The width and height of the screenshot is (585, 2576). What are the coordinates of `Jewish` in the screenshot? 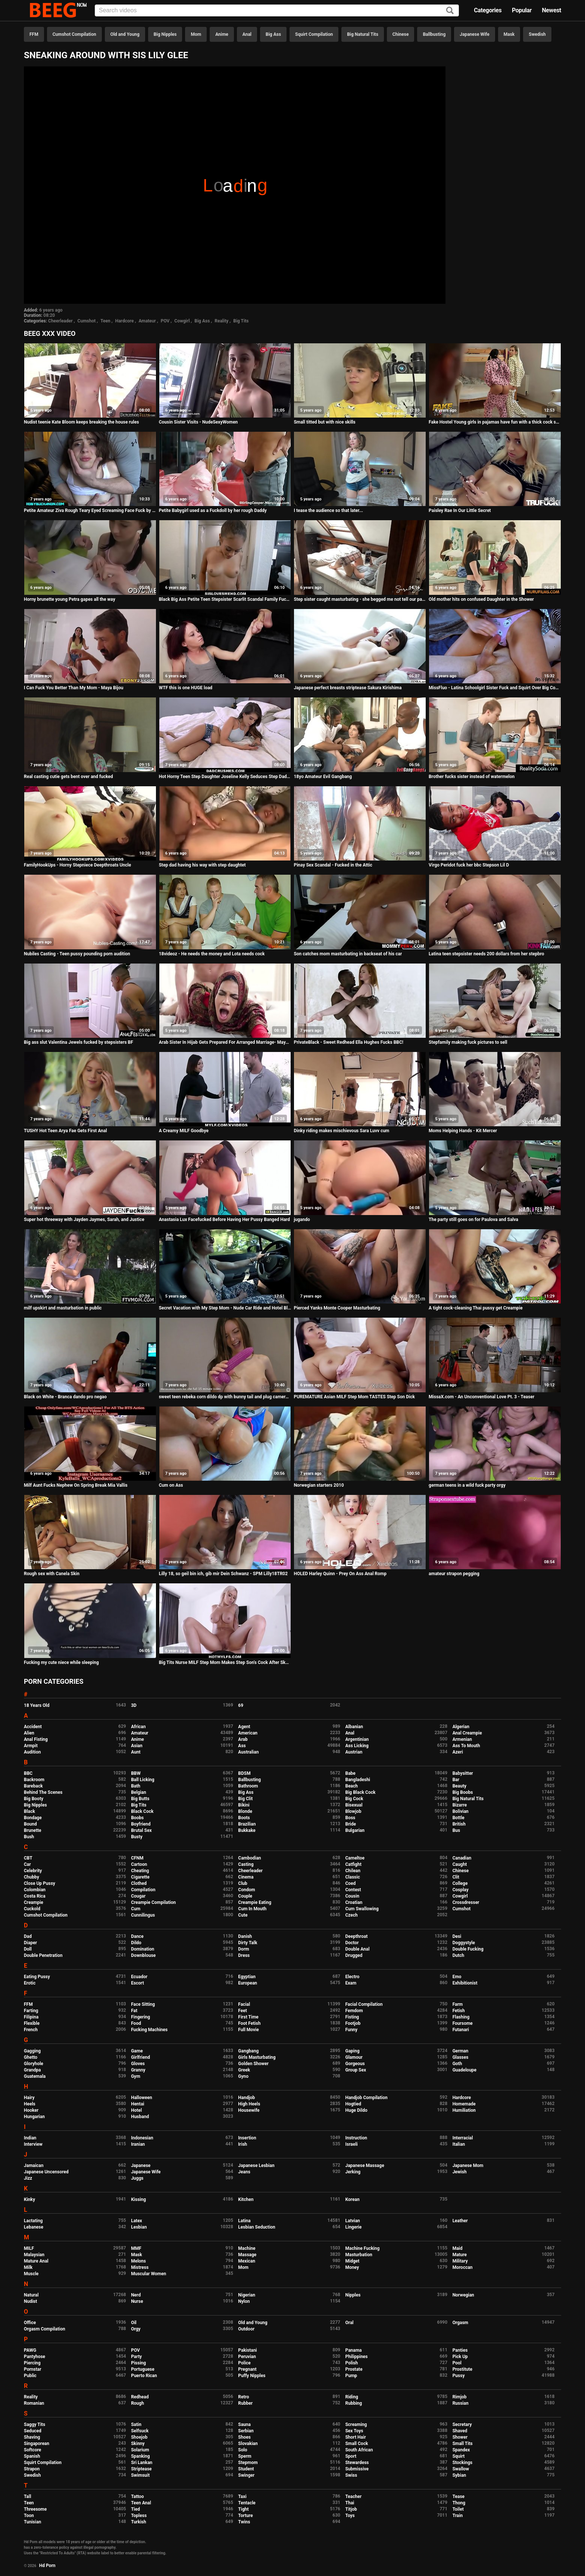 It's located at (460, 2171).